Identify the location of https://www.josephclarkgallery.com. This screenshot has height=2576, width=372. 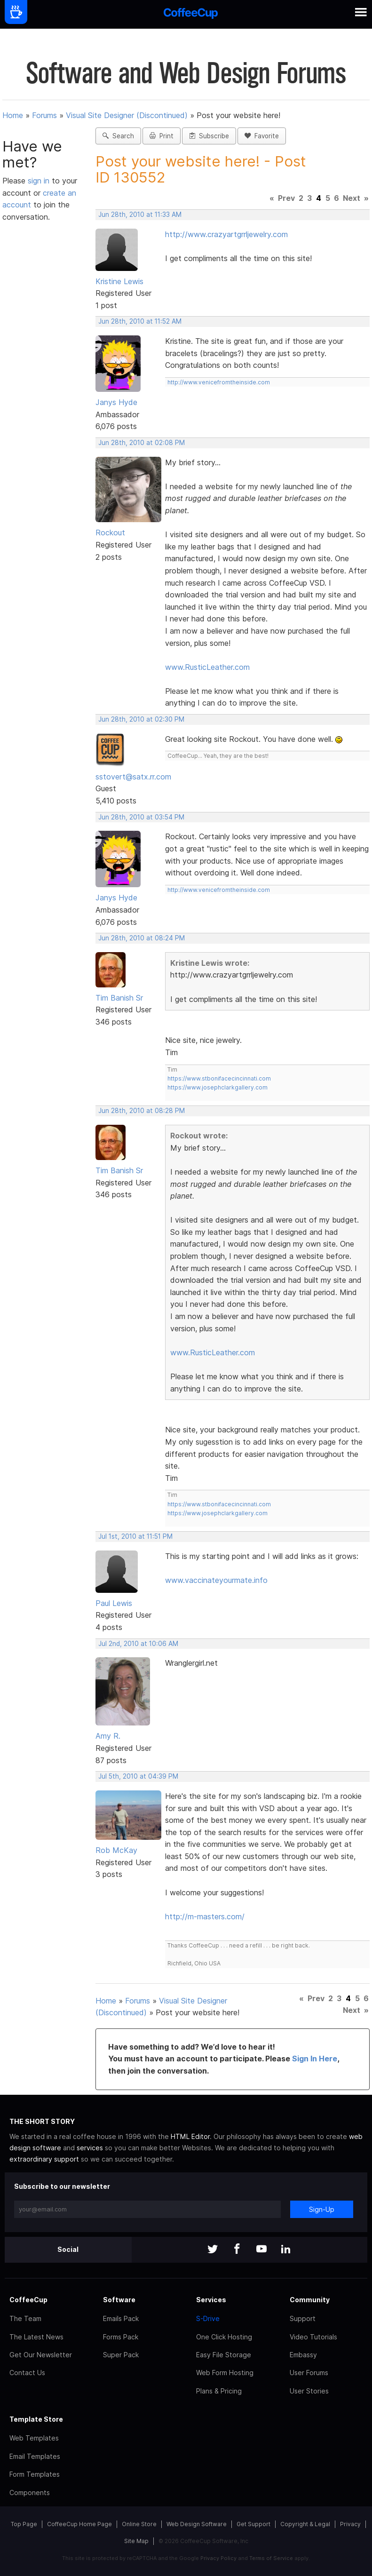
(217, 1087).